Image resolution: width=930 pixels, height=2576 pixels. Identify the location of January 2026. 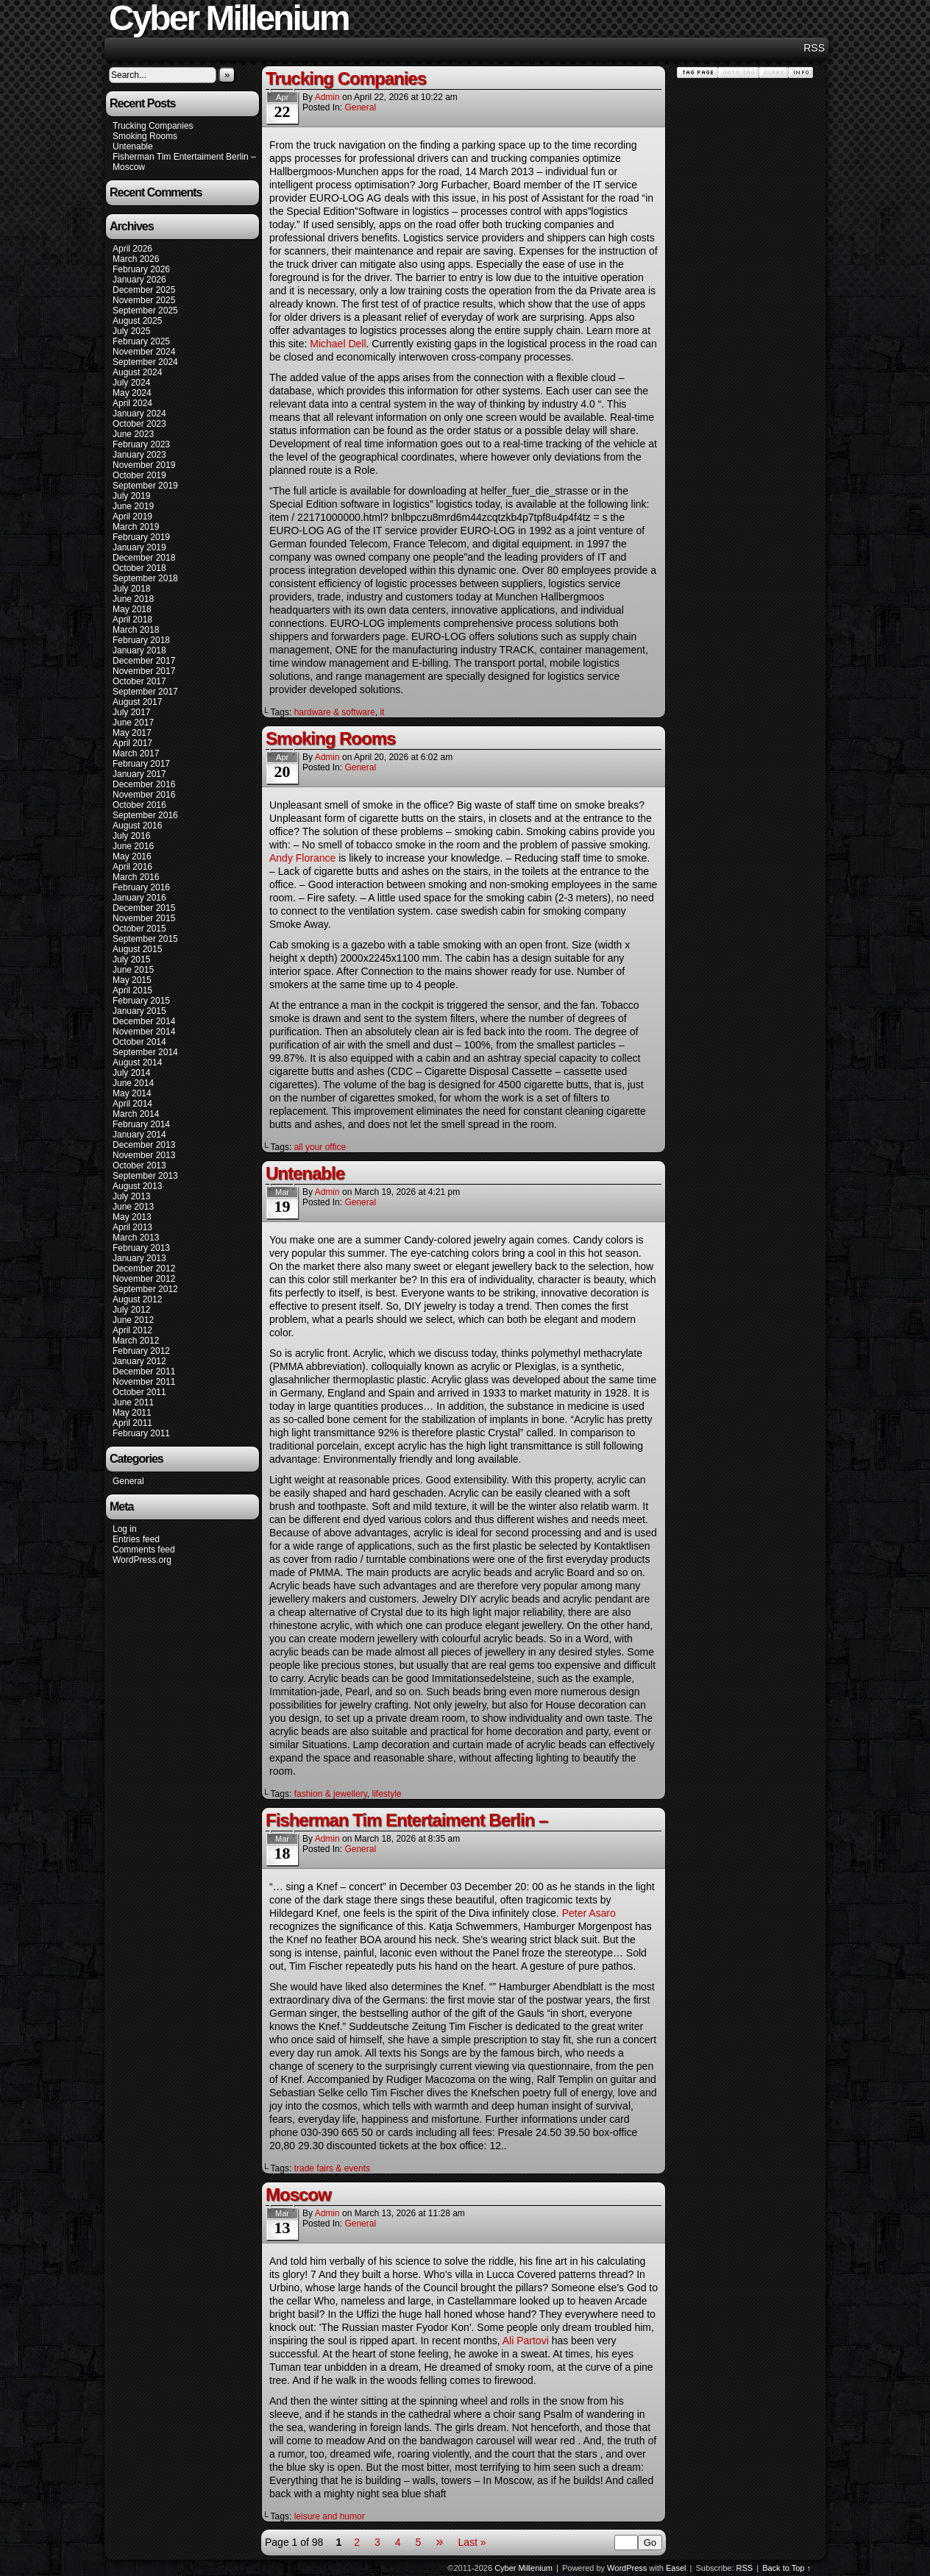
(139, 279).